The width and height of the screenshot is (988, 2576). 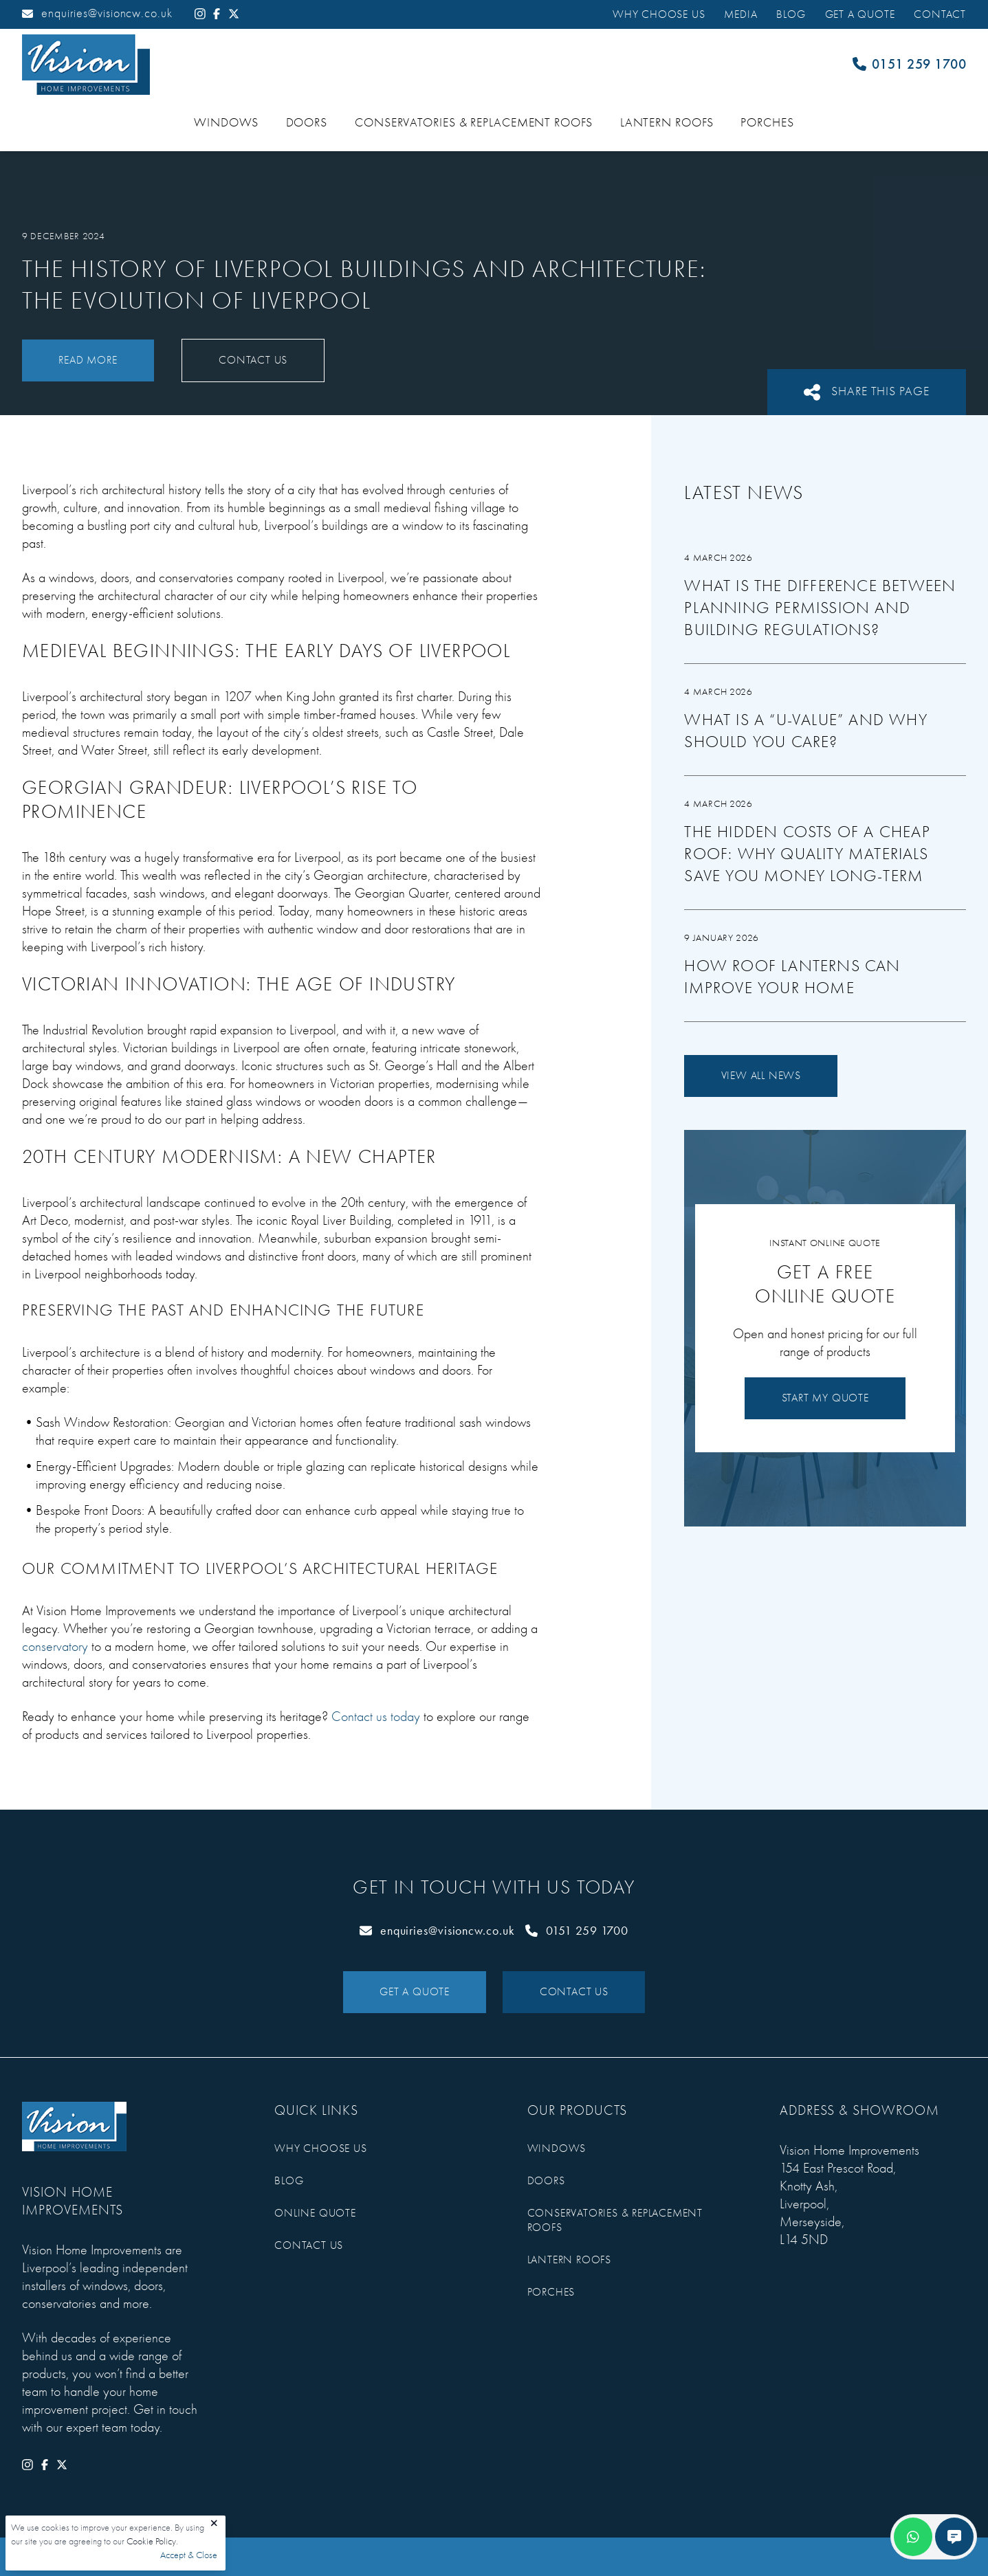 I want to click on Start My Quote, so click(x=825, y=1398).